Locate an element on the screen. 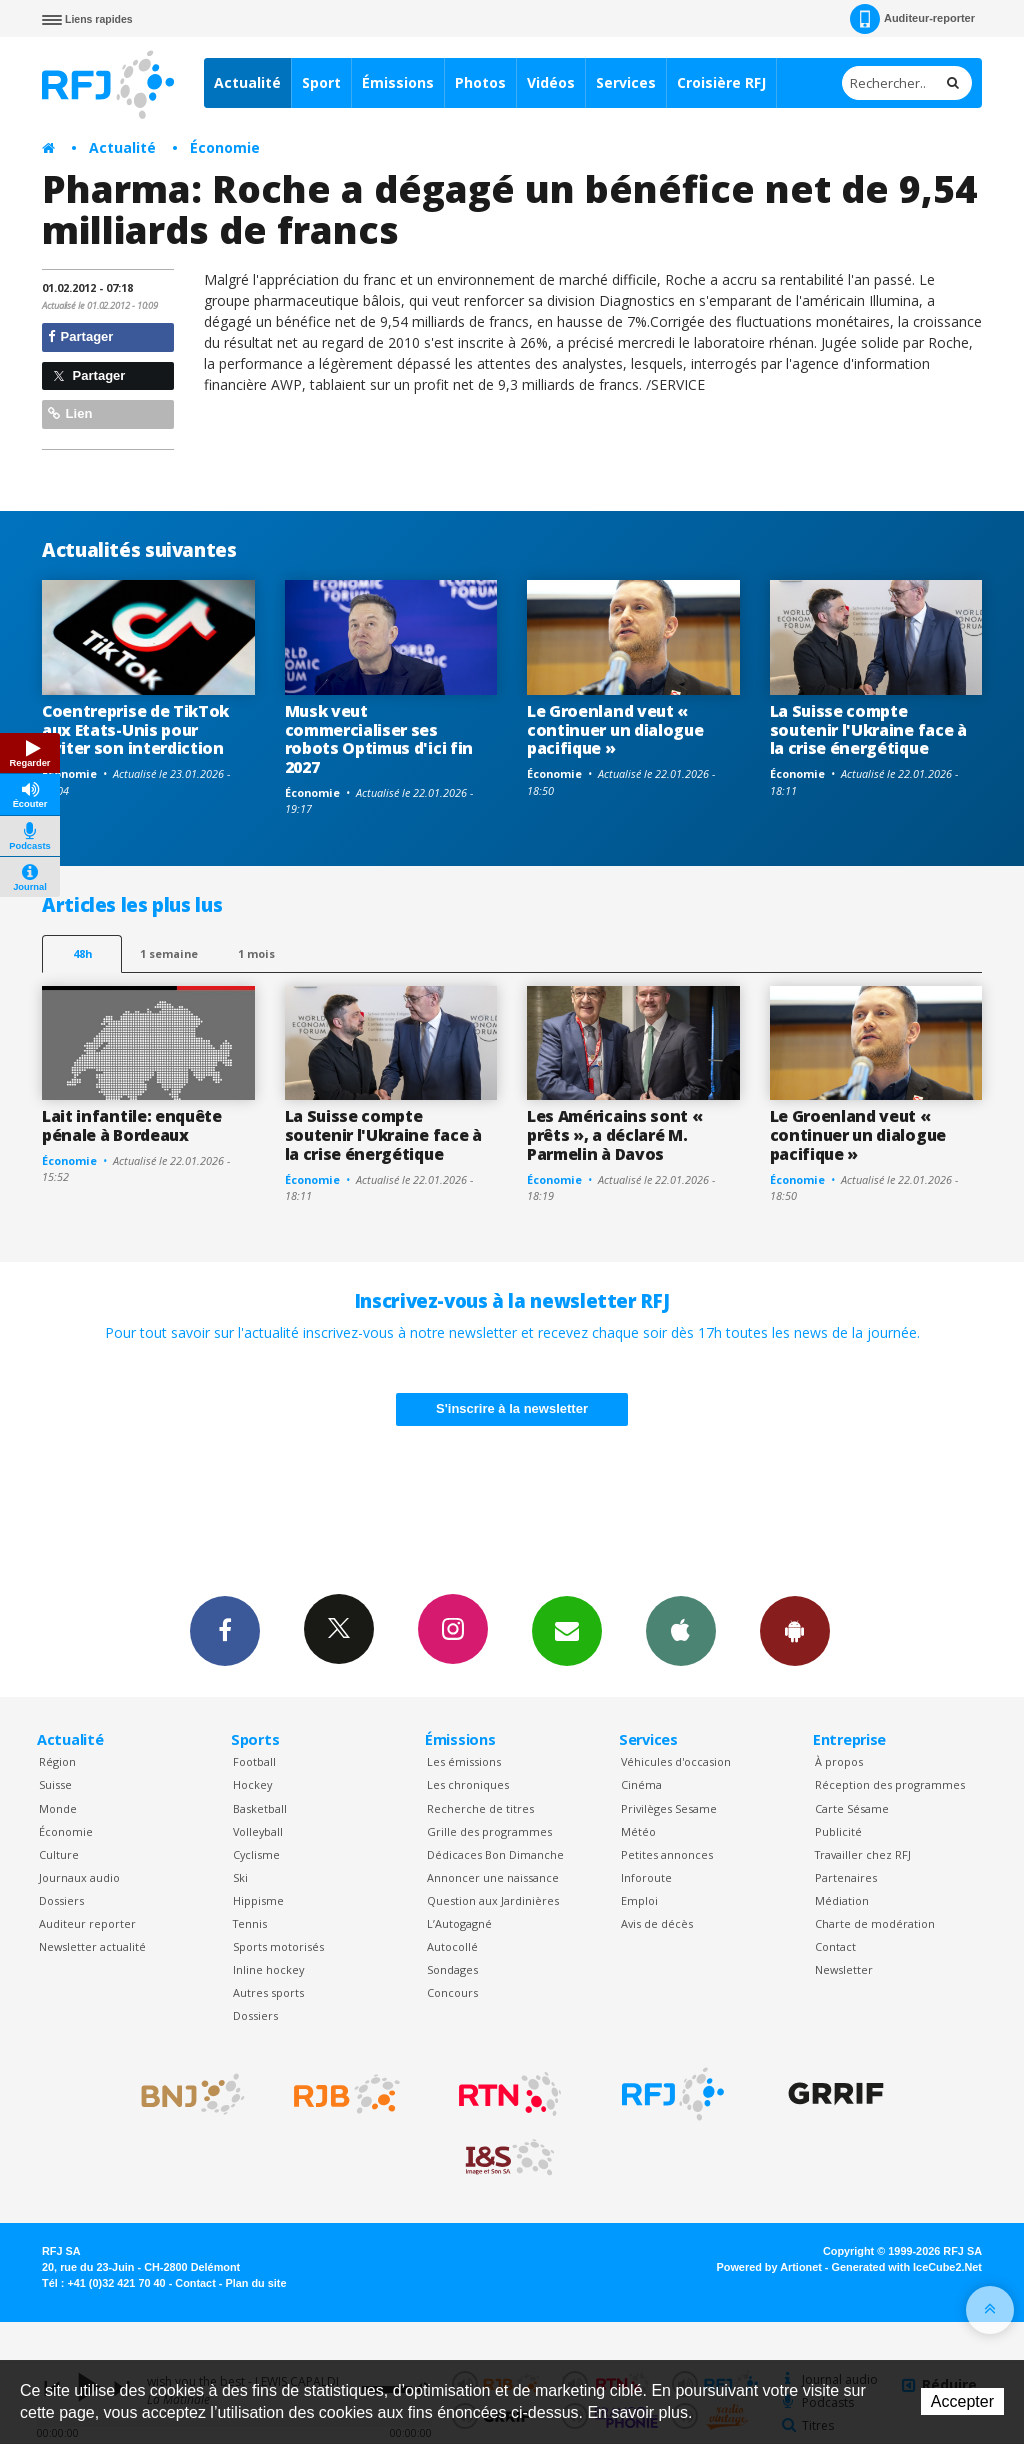 This screenshot has height=2444, width=1024. Inline hockey is located at coordinates (268, 1969).